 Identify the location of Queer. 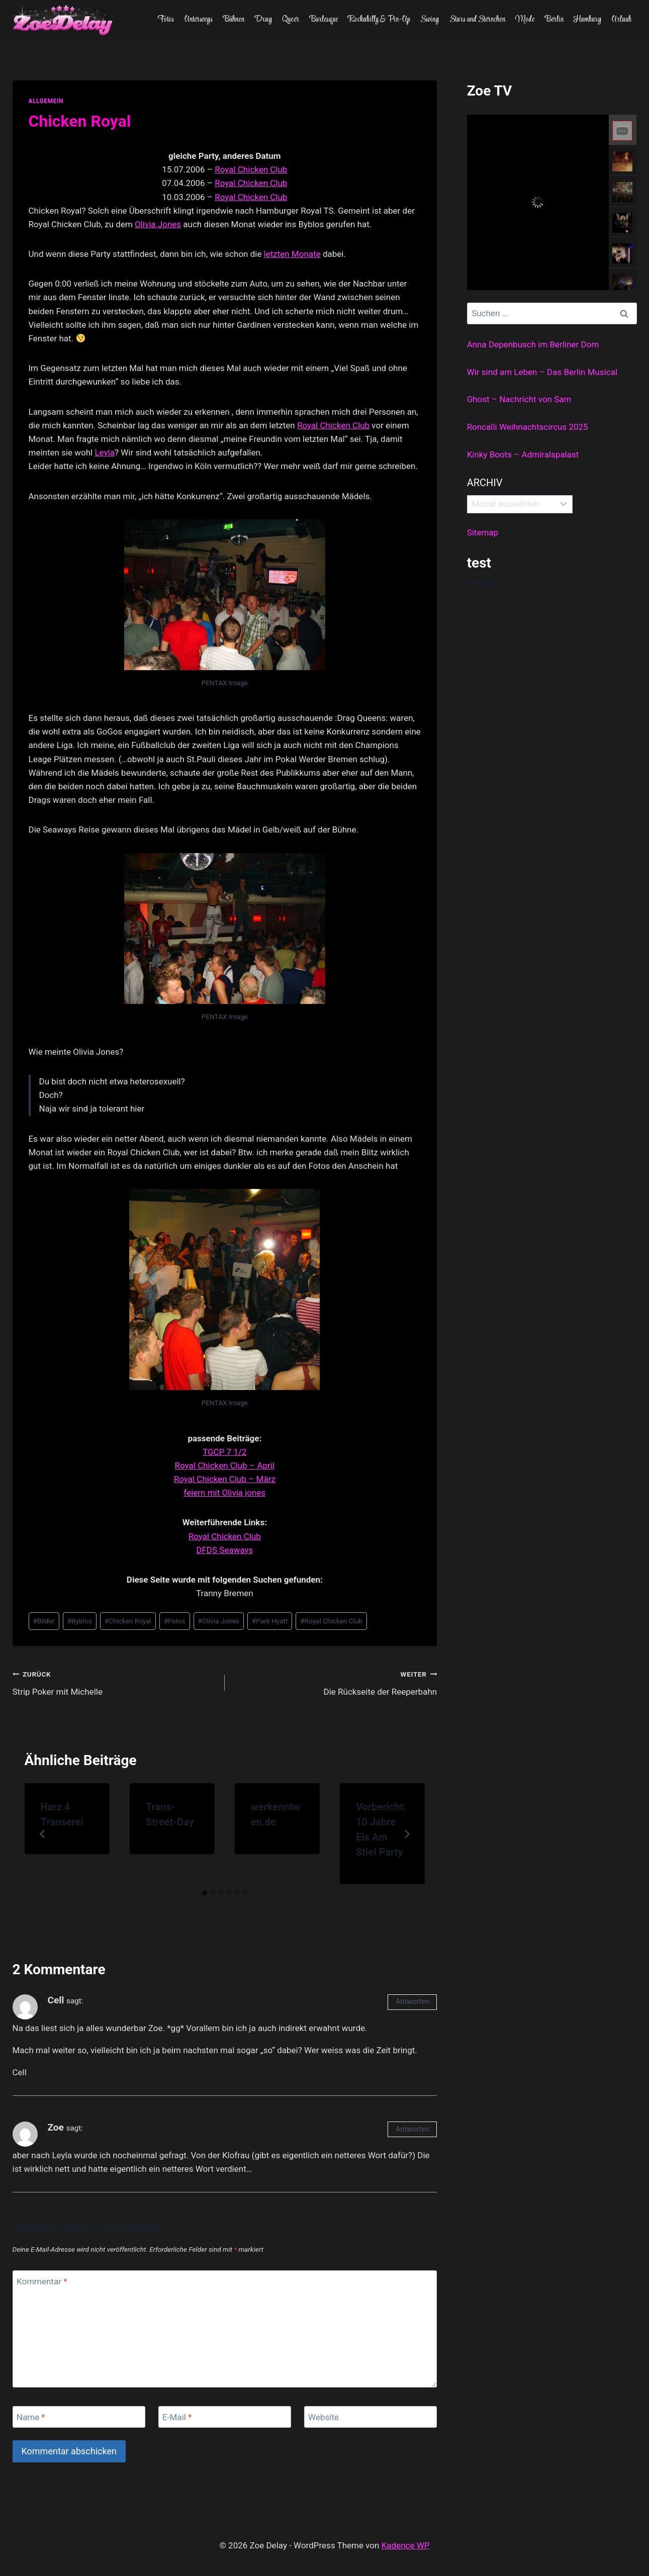
(290, 19).